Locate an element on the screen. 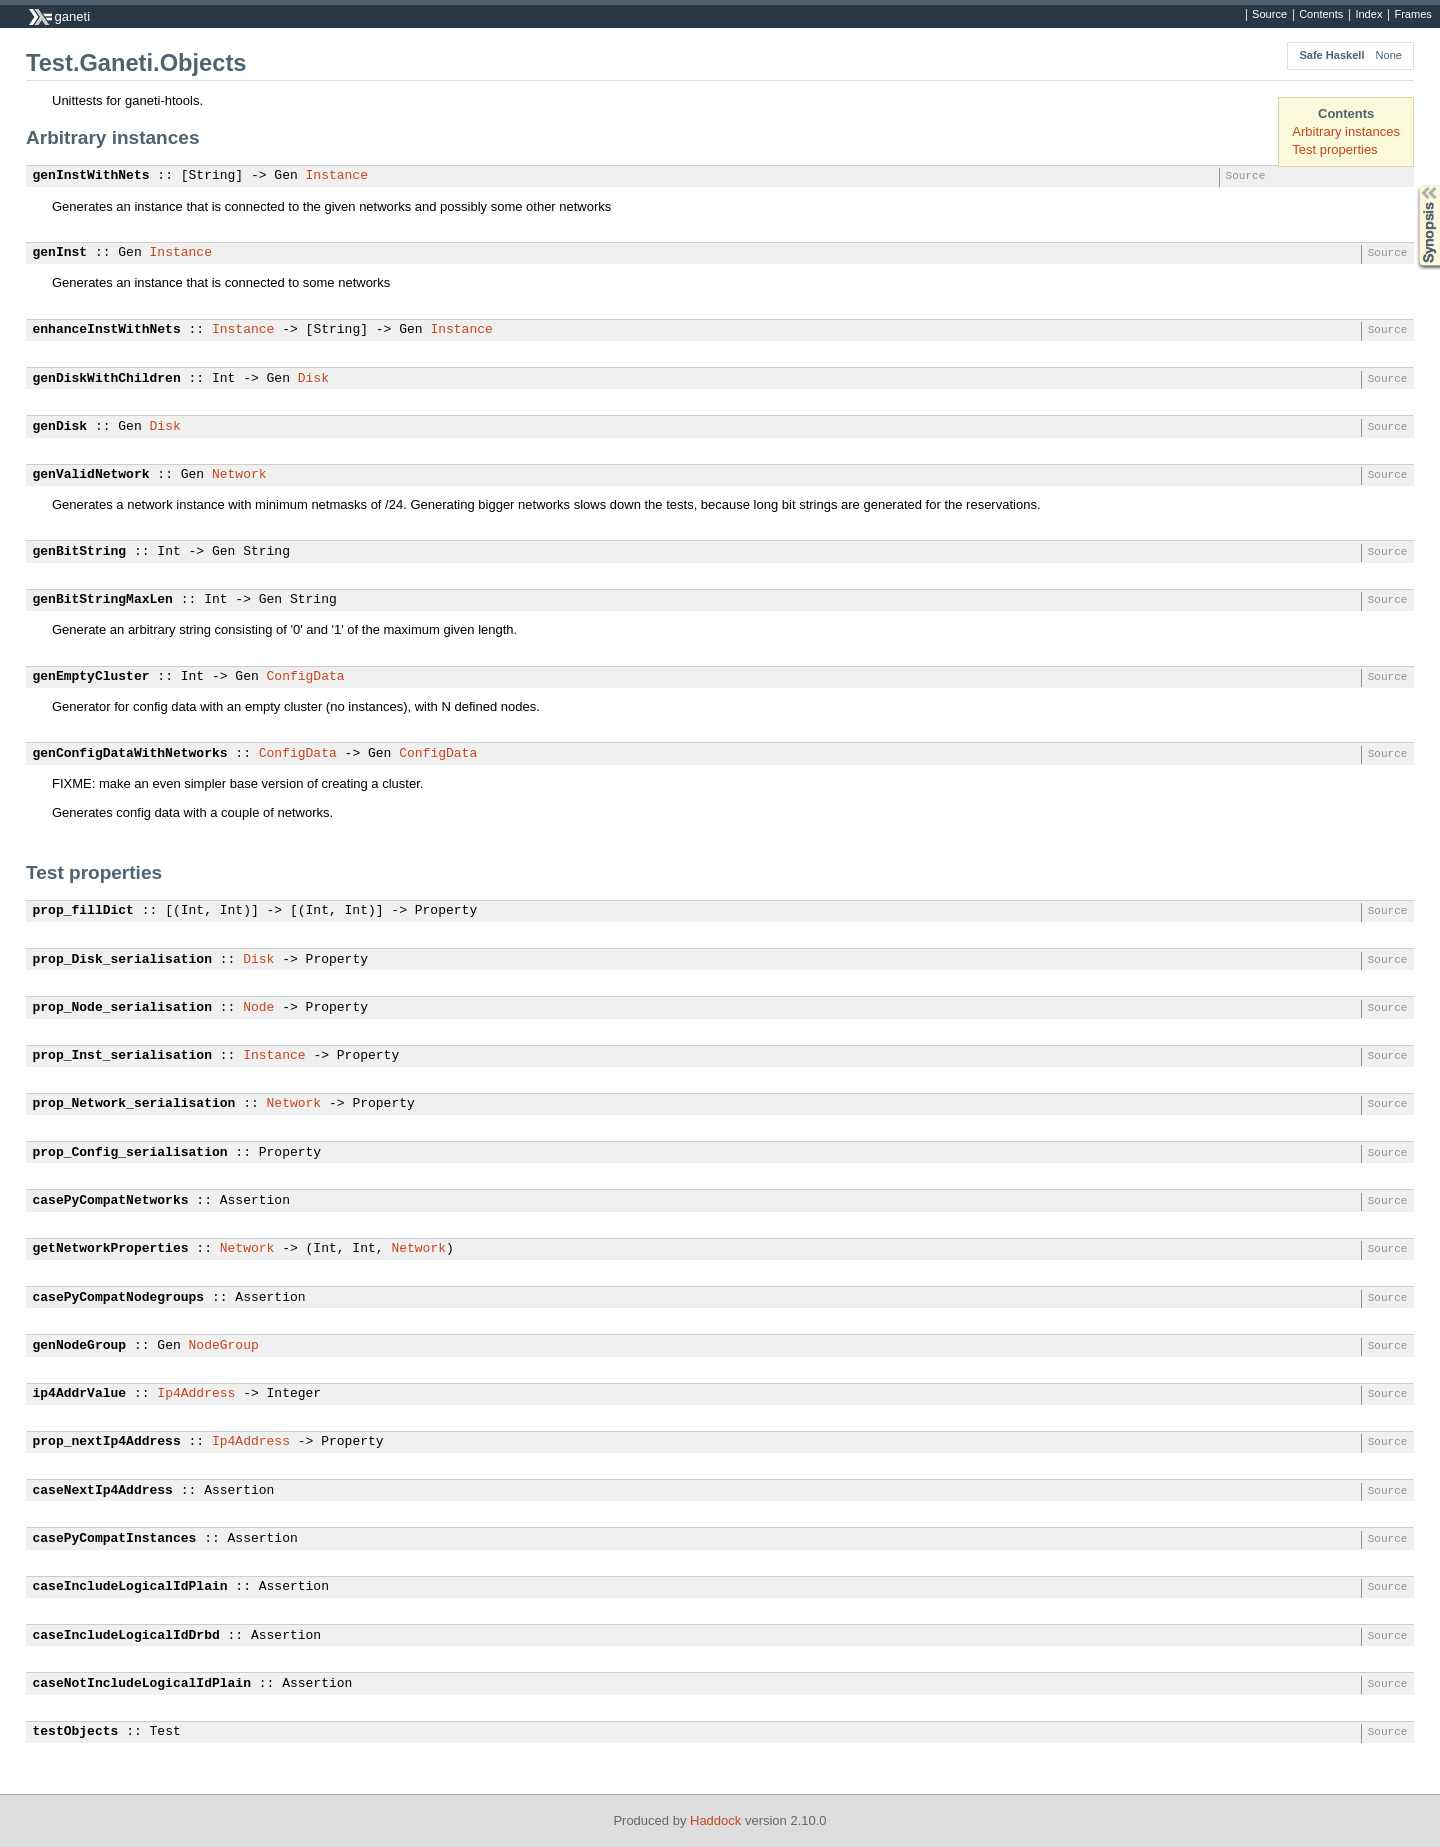 This screenshot has width=1440, height=1847. genDisk is located at coordinates (60, 427).